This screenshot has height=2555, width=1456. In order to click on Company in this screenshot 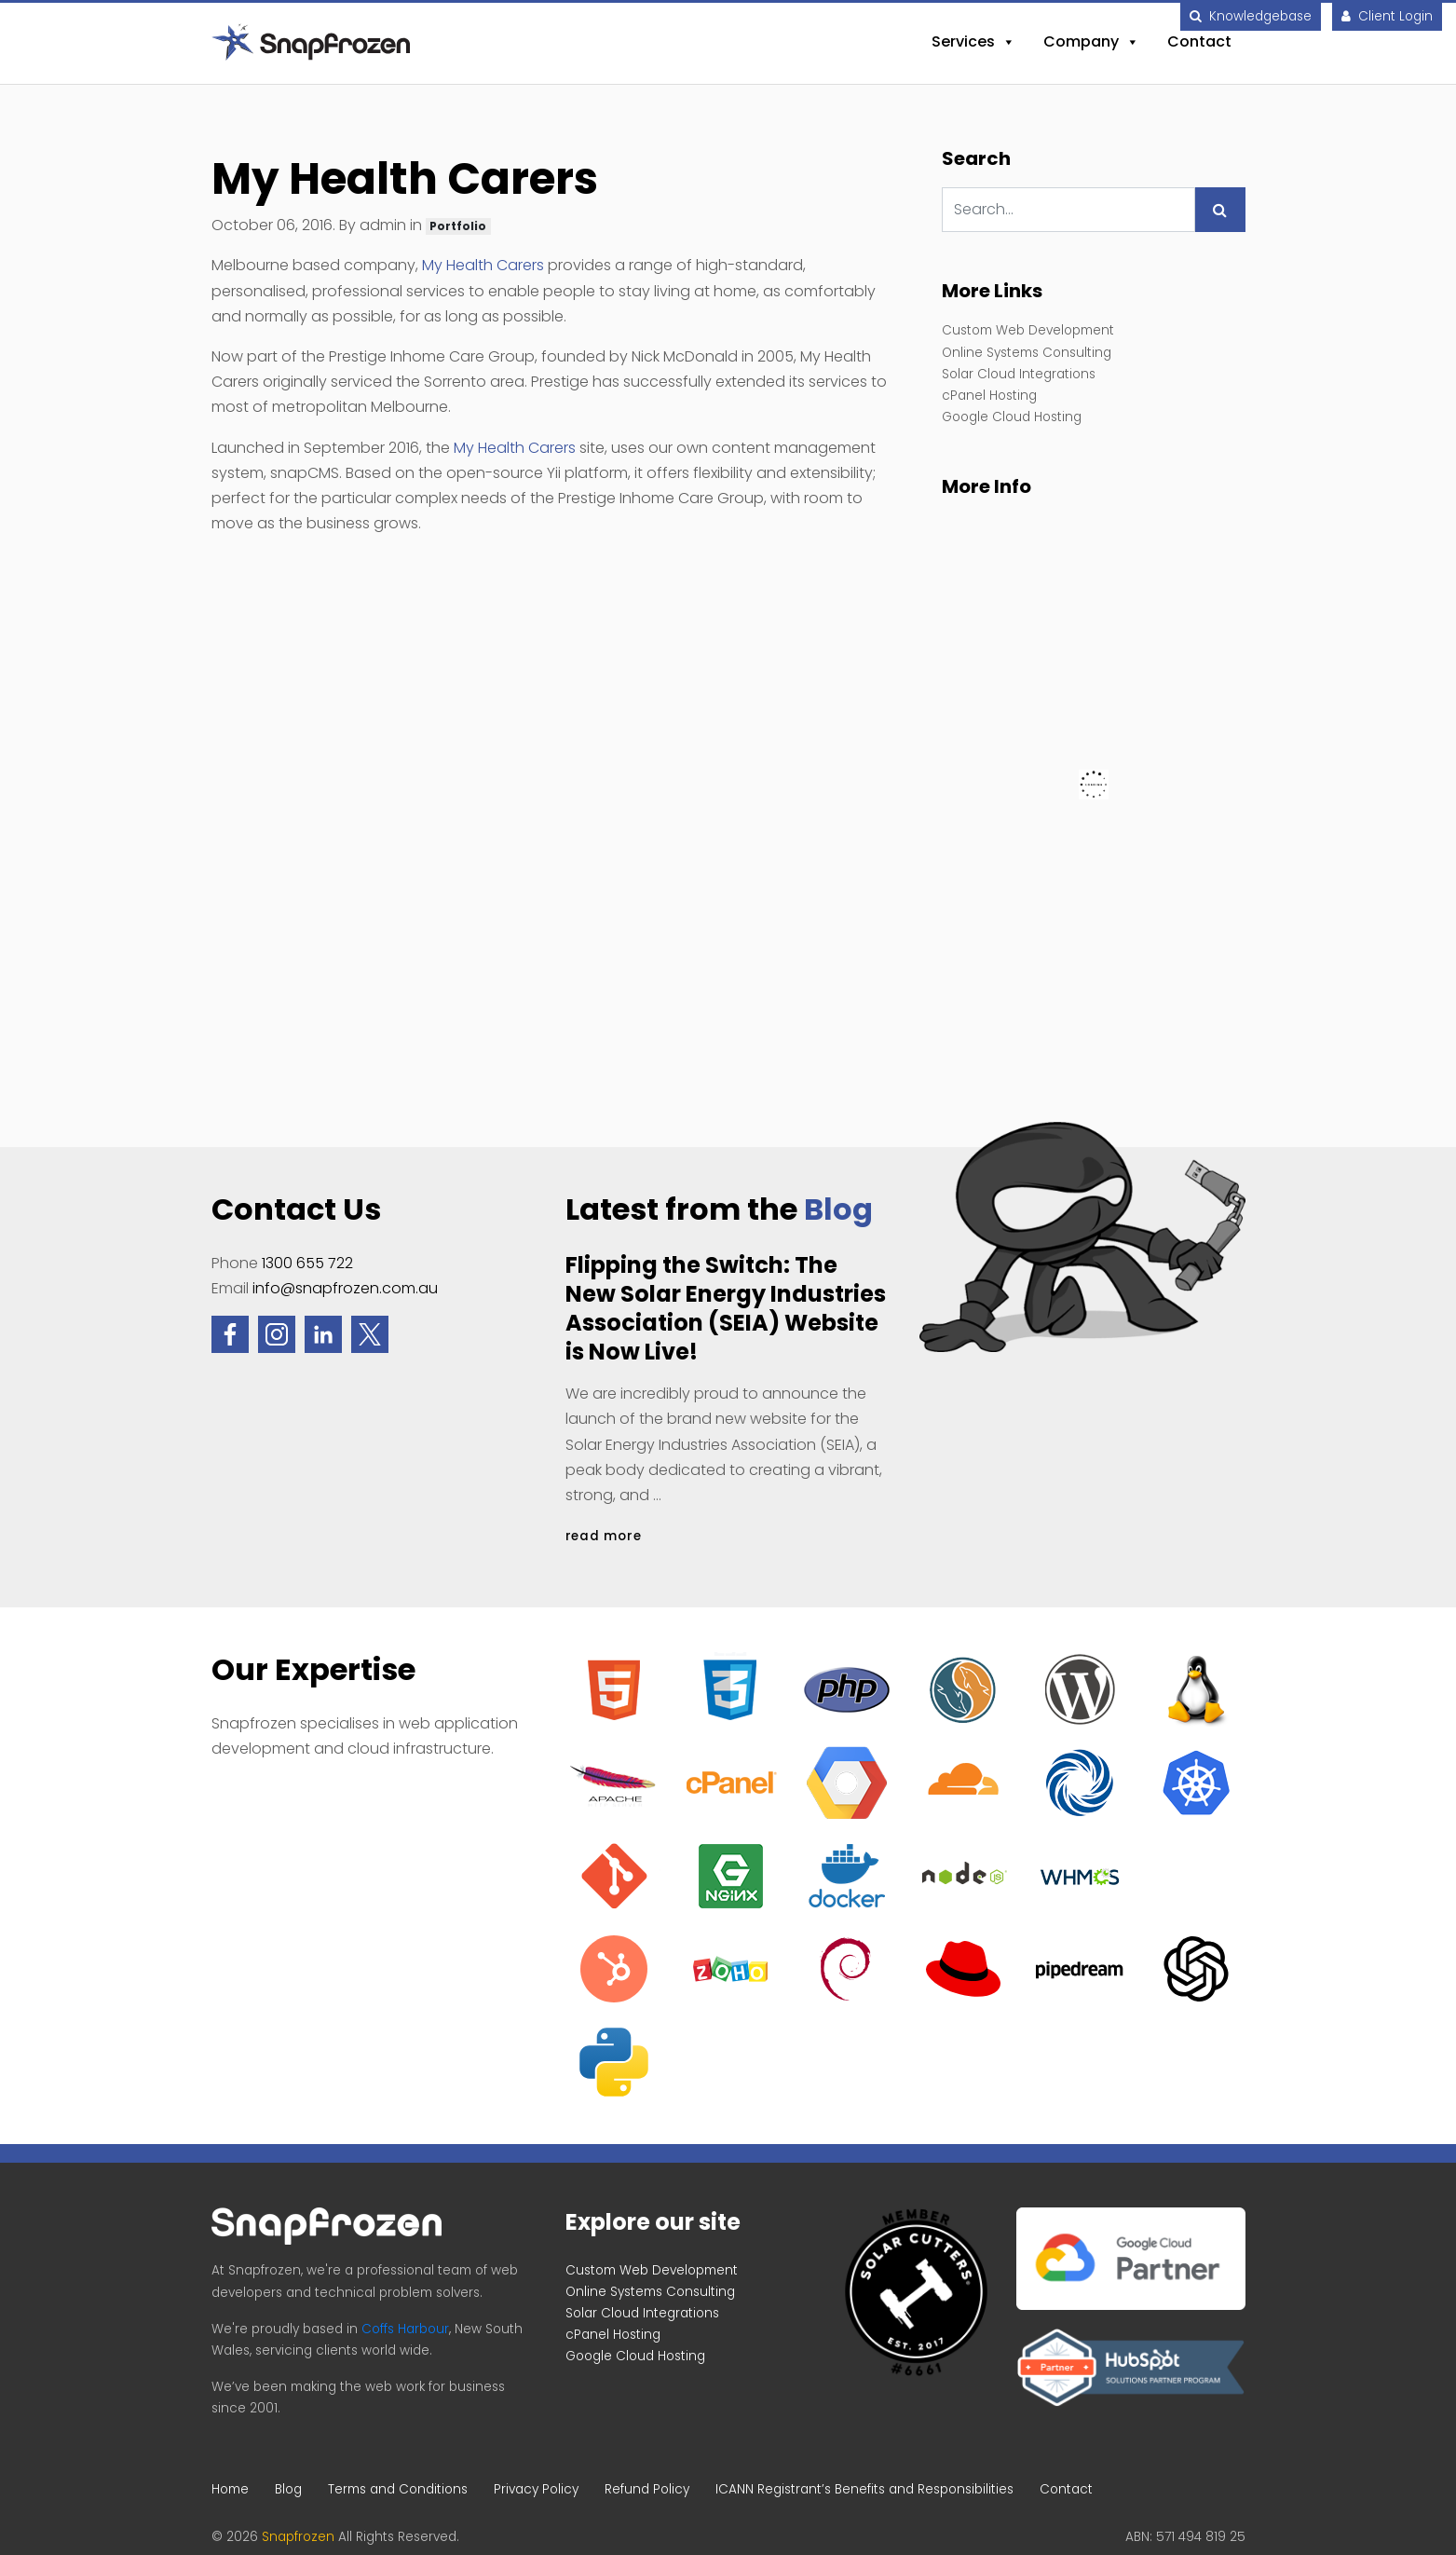, I will do `click(1091, 42)`.